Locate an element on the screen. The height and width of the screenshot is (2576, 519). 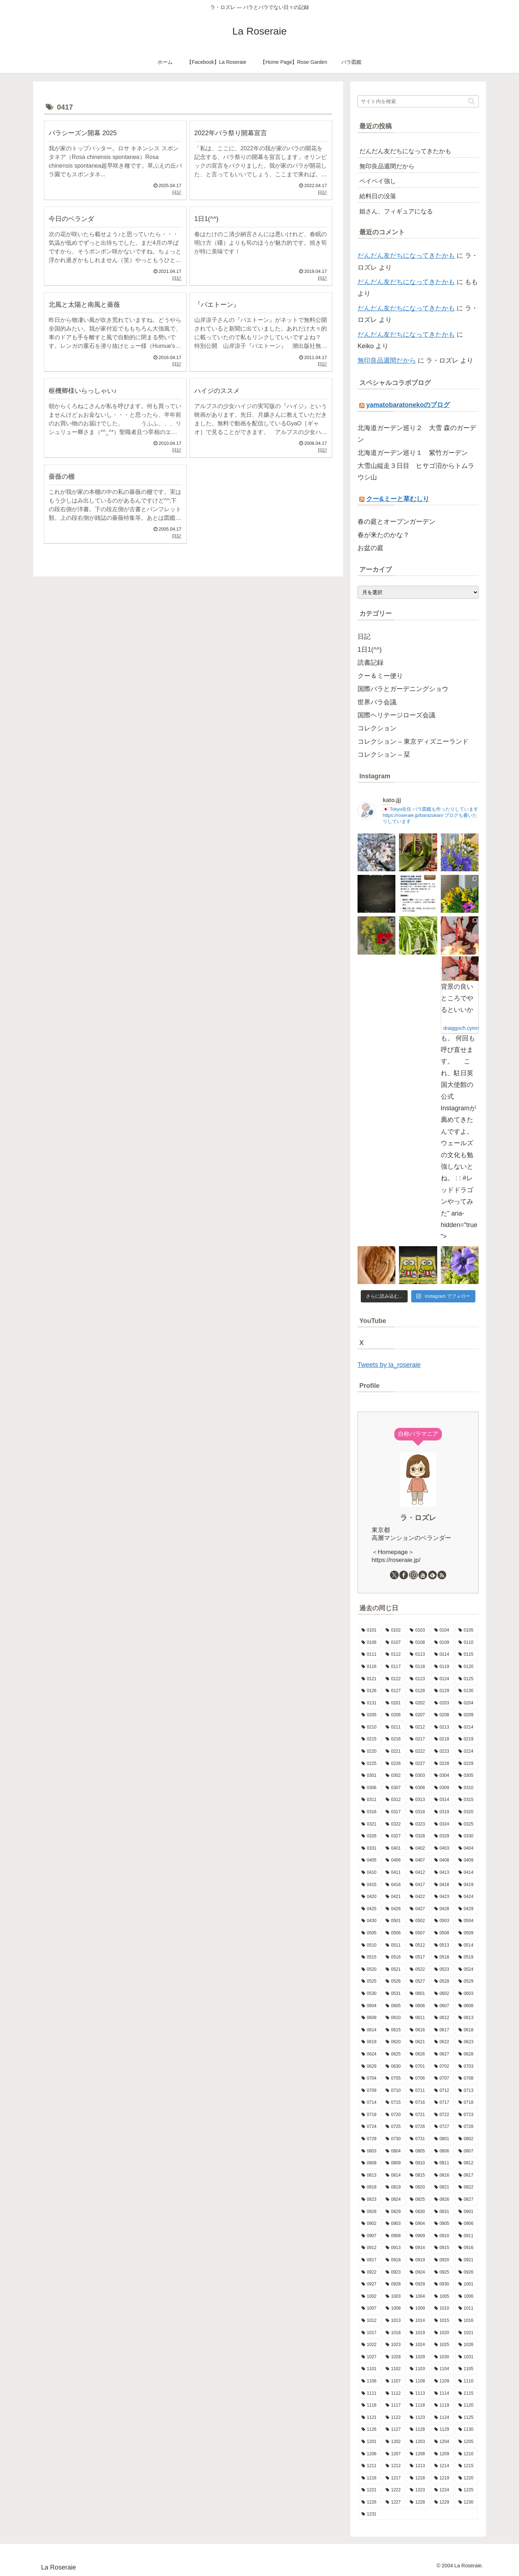
[0306 (8個の項目)] is located at coordinates (369, 1788).